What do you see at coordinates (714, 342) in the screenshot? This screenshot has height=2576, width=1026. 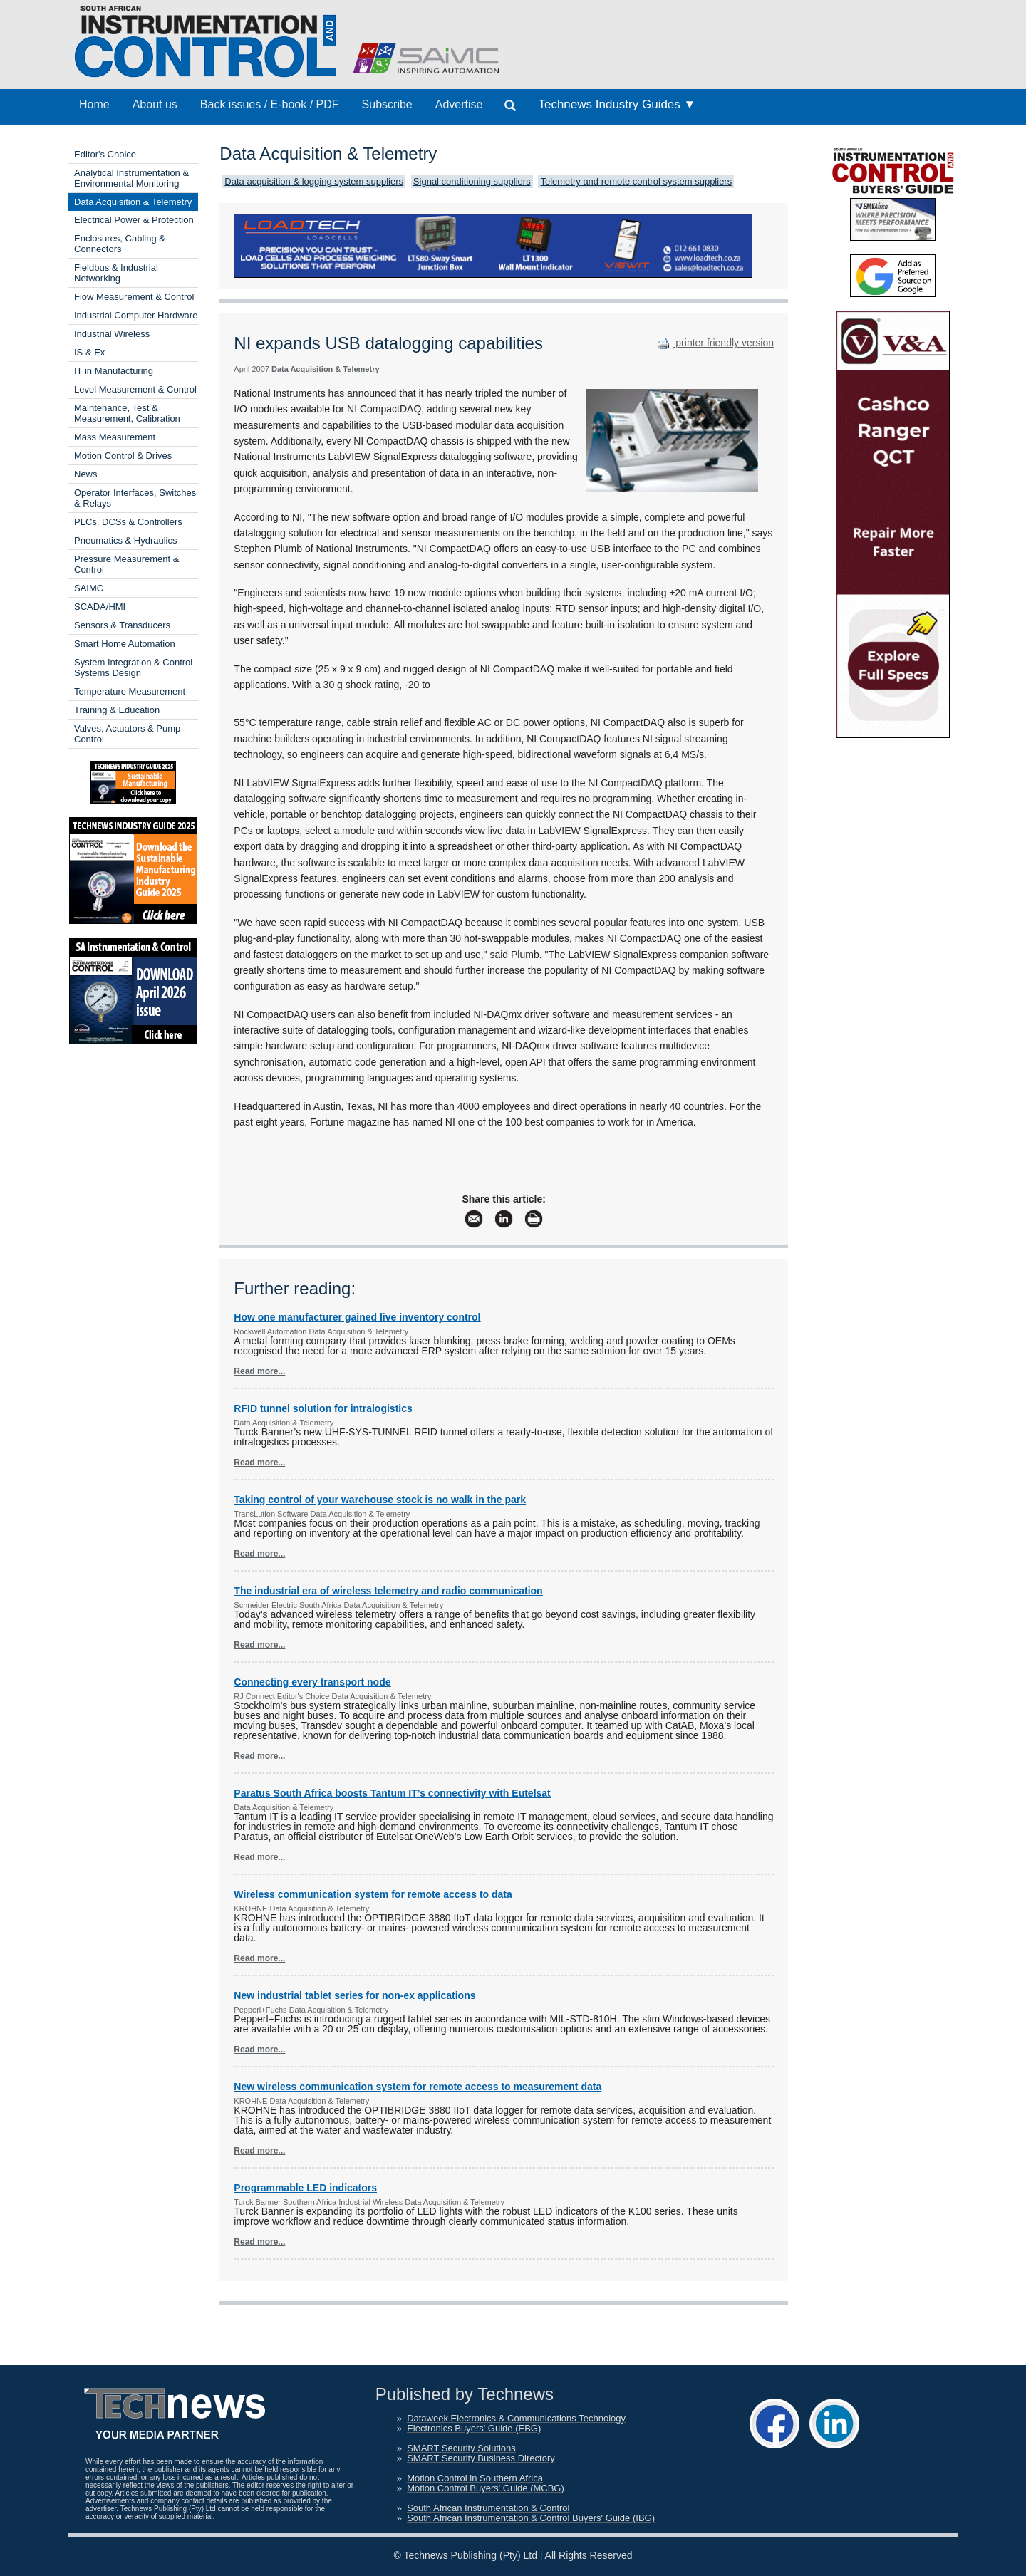 I see `printer friendly version` at bounding box center [714, 342].